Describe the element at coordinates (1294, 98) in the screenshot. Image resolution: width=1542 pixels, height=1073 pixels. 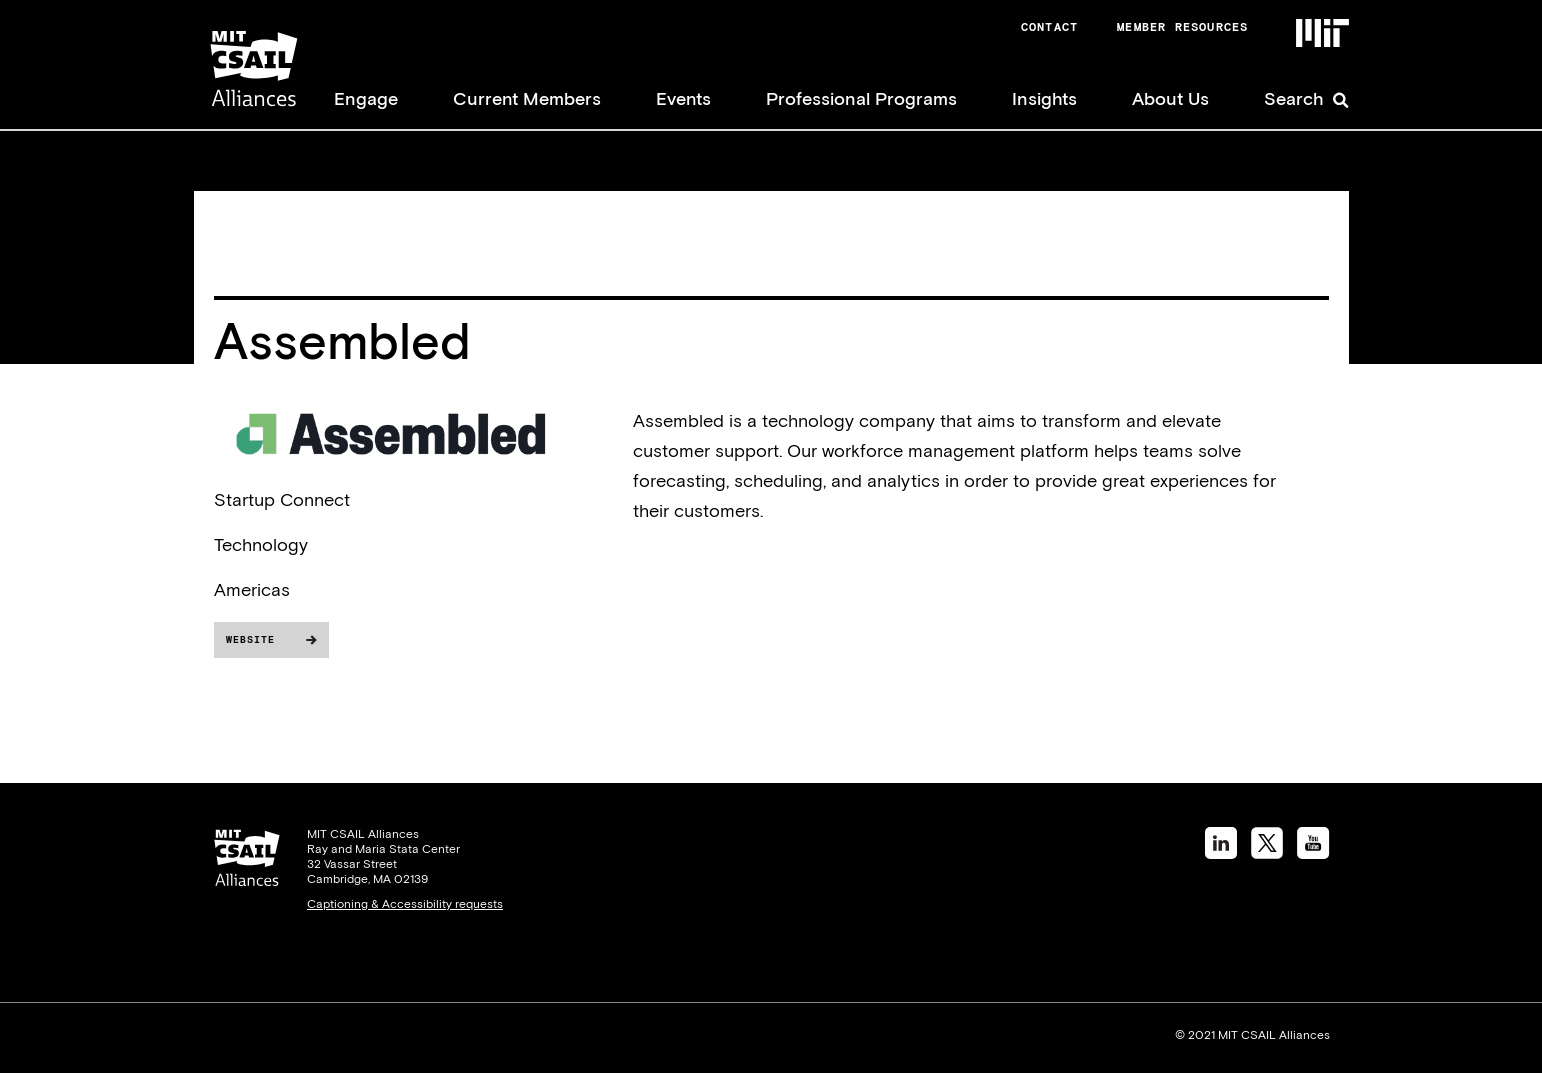
I see `Search` at that location.